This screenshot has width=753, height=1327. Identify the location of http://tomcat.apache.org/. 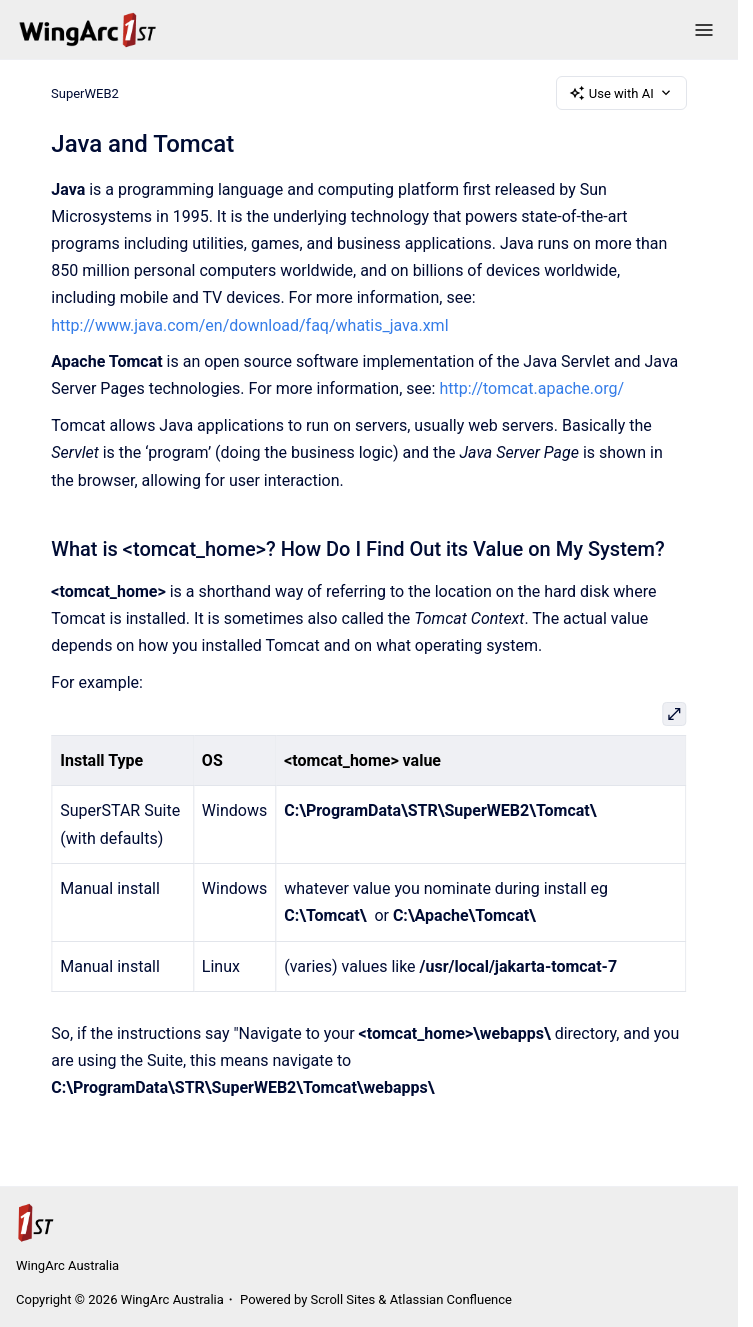
(531, 388).